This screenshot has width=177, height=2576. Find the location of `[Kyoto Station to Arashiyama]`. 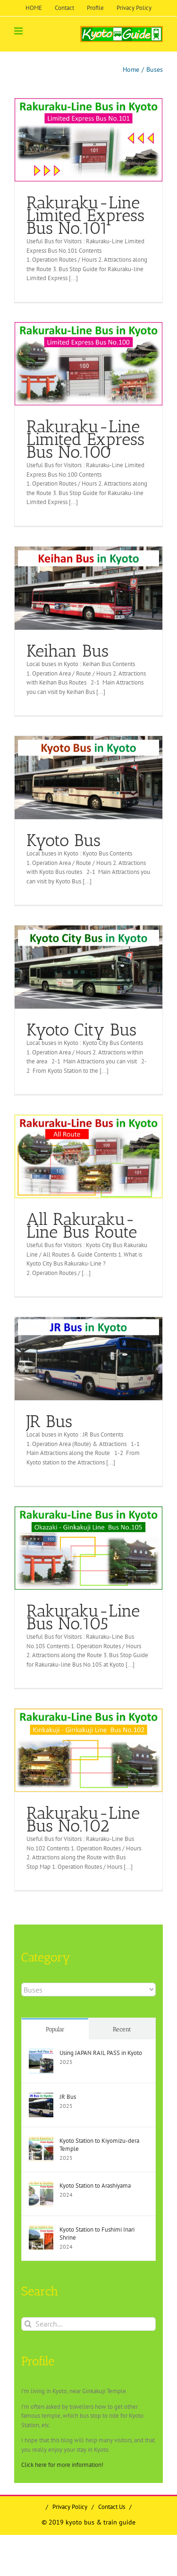

[Kyoto Station to Arashiyama] is located at coordinates (41, 2186).